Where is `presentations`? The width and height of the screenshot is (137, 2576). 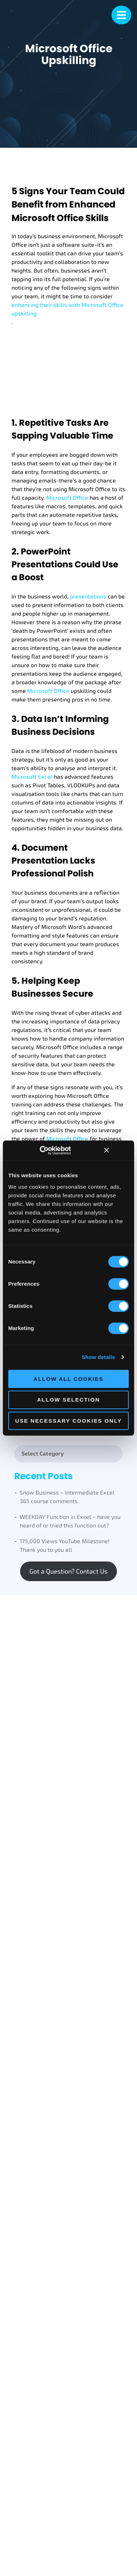
presentations is located at coordinates (88, 596).